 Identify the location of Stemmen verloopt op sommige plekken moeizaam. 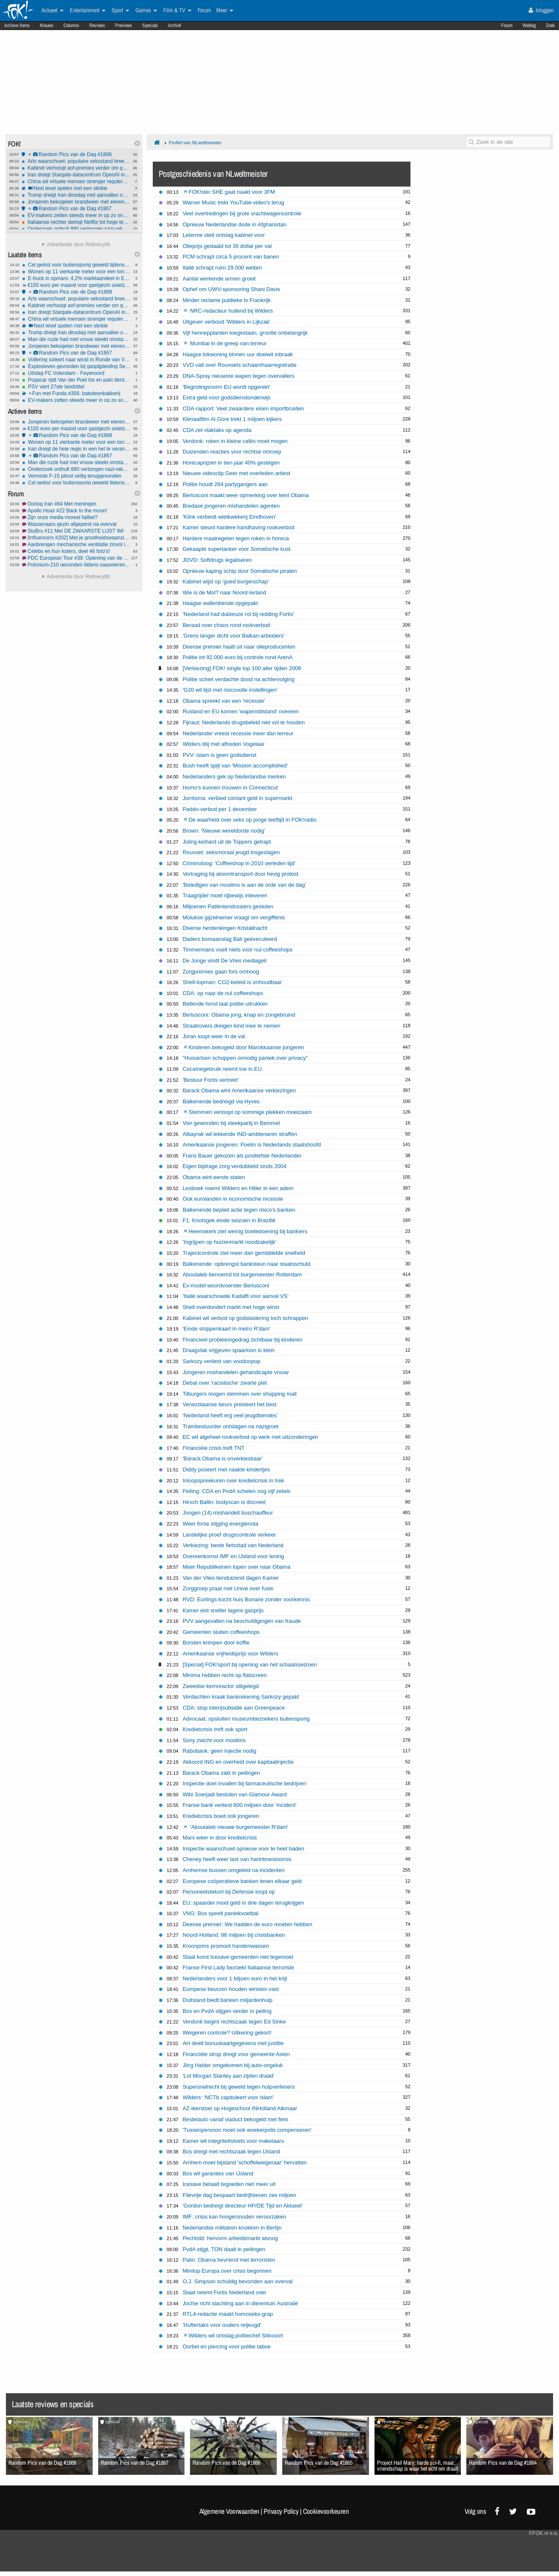
(247, 1112).